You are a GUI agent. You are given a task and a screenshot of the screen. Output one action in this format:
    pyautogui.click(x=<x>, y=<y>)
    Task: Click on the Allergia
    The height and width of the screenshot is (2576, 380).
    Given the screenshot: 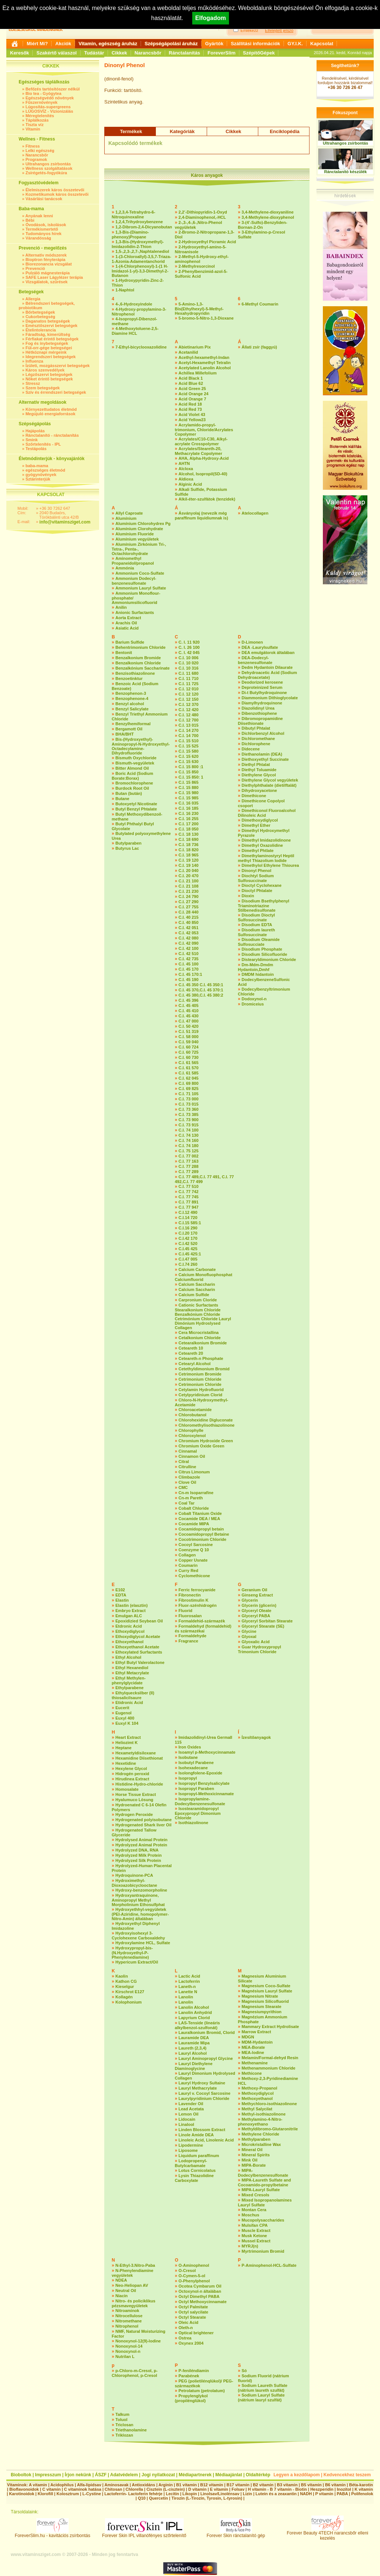 What is the action you would take?
    pyautogui.click(x=32, y=299)
    